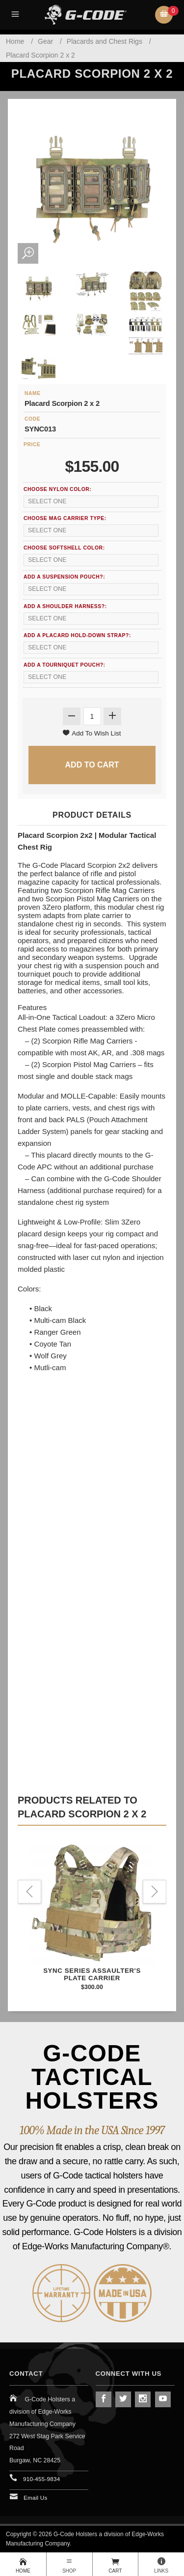 The width and height of the screenshot is (184, 2576). Describe the element at coordinates (65, 606) in the screenshot. I see `Add a Shoulder Harness?:` at that location.